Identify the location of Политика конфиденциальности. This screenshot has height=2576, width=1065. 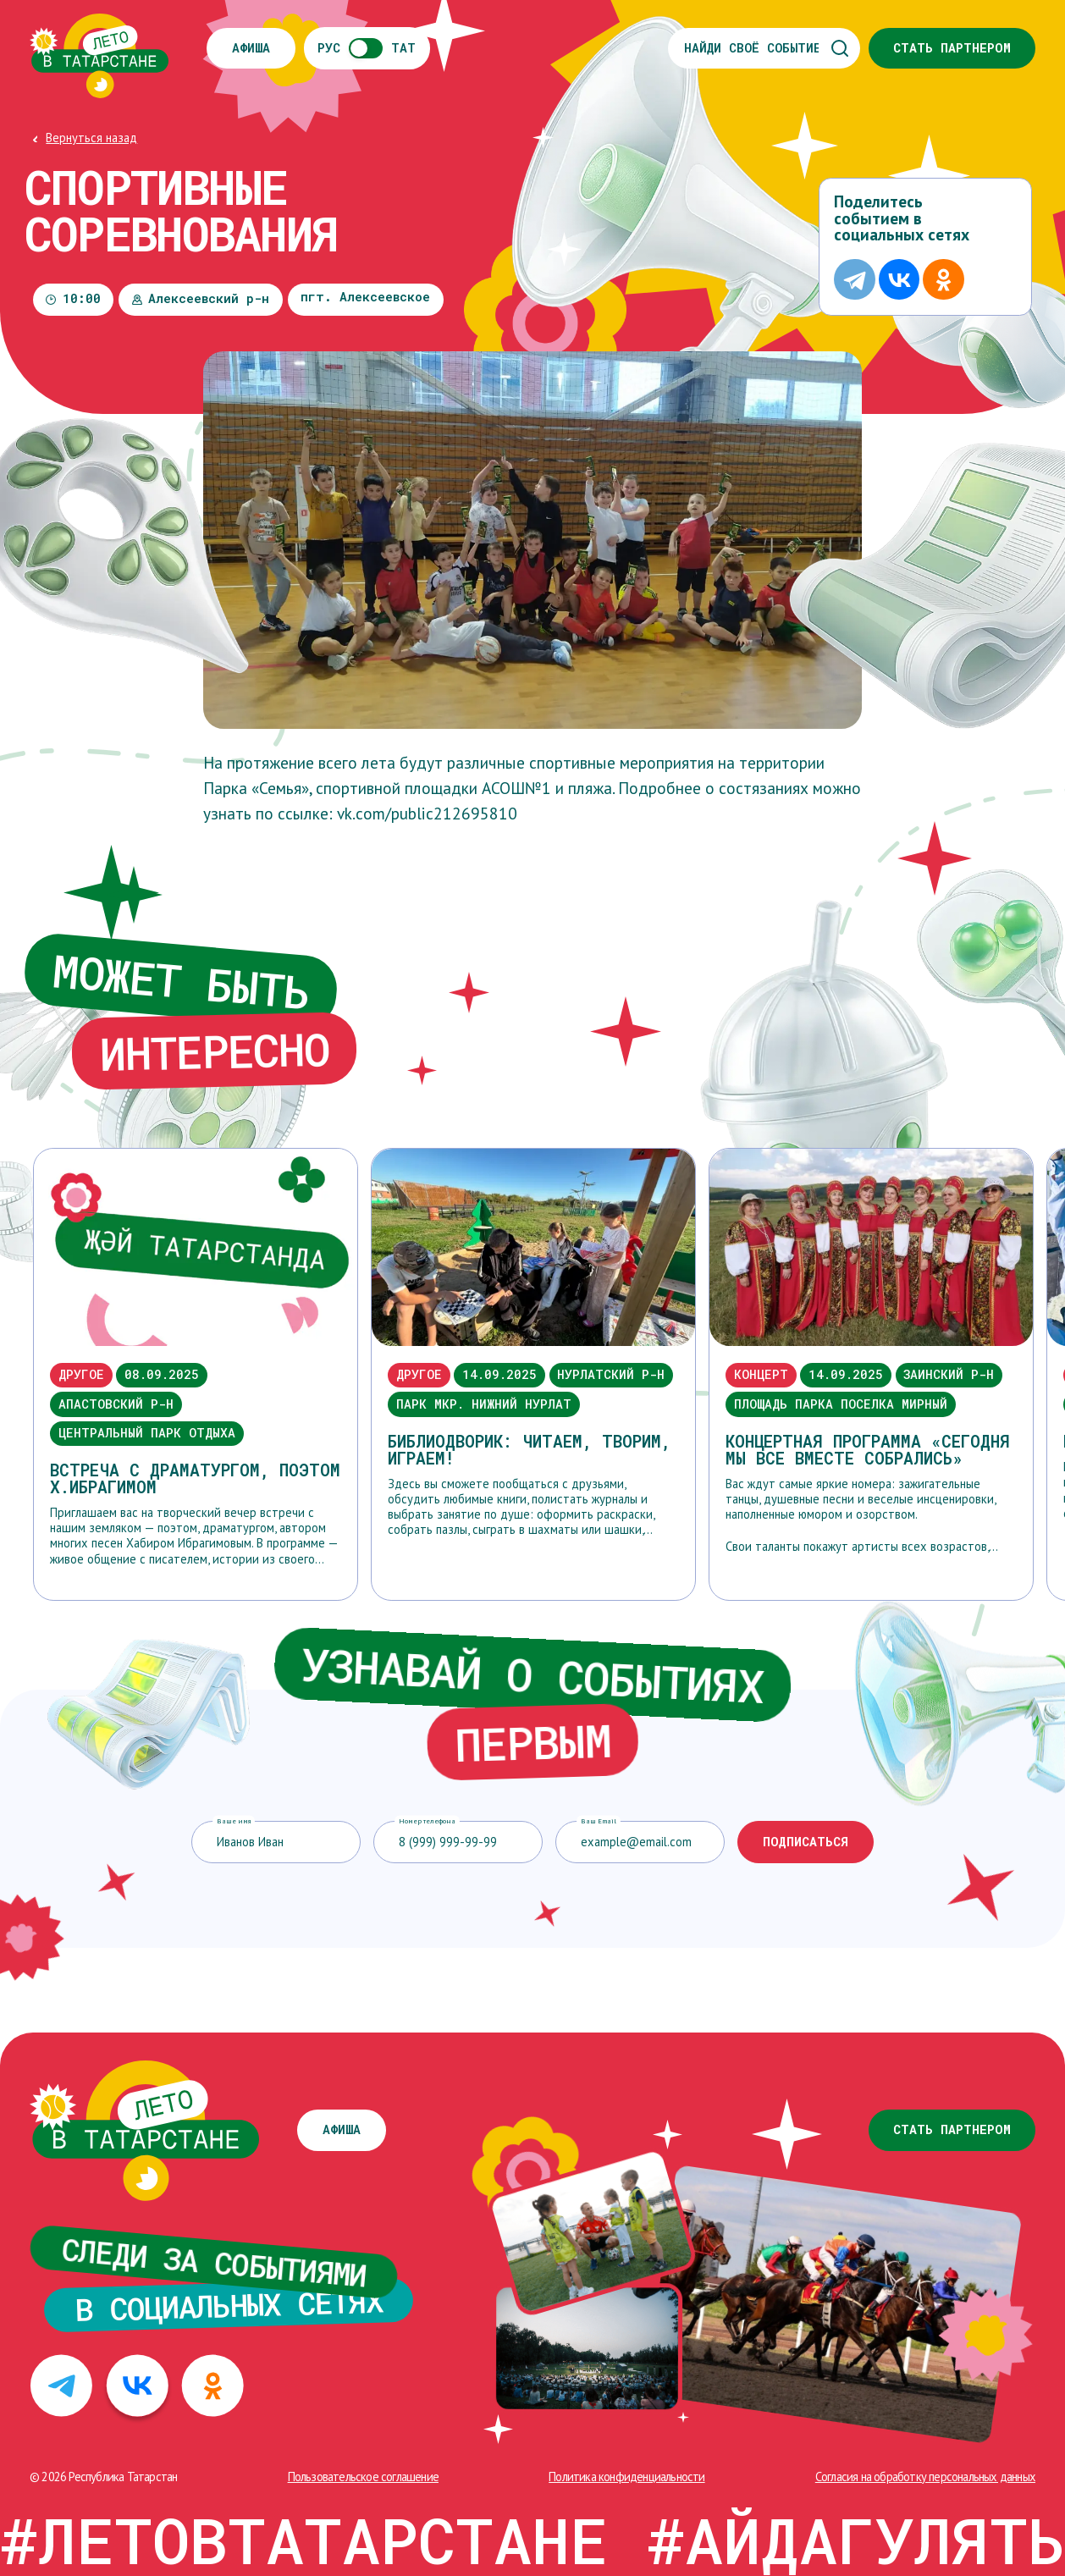
(626, 2476).